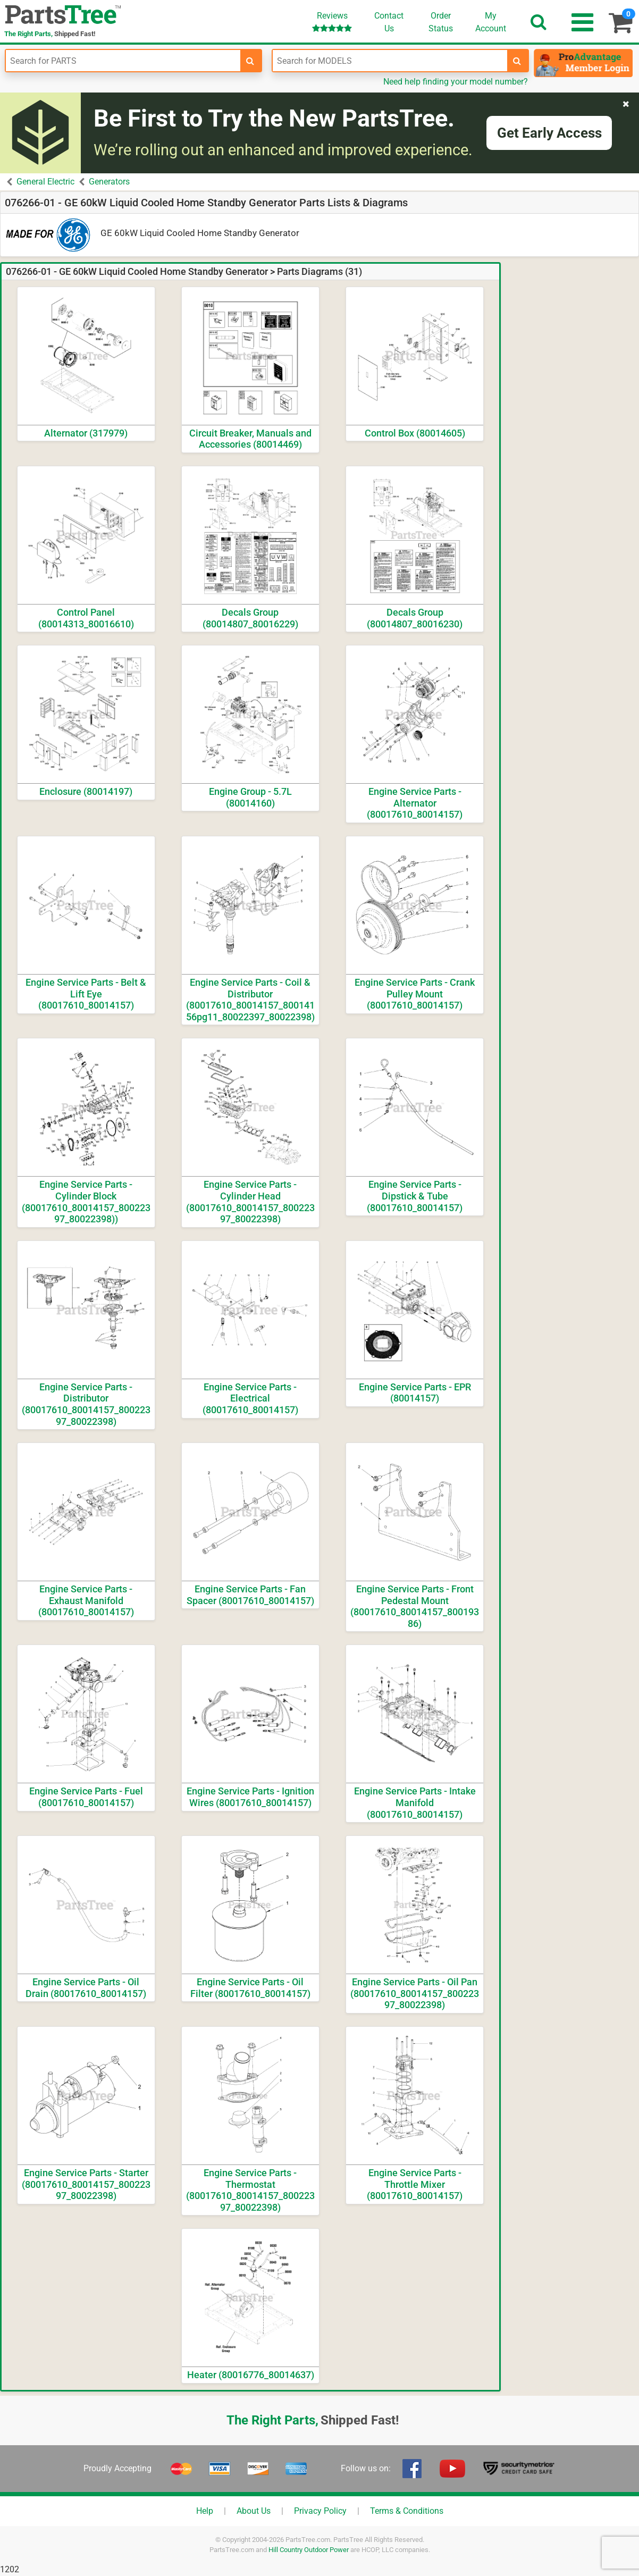 The image size is (639, 2576). What do you see at coordinates (308, 2550) in the screenshot?
I see `Hill Country Outdoor Power` at bounding box center [308, 2550].